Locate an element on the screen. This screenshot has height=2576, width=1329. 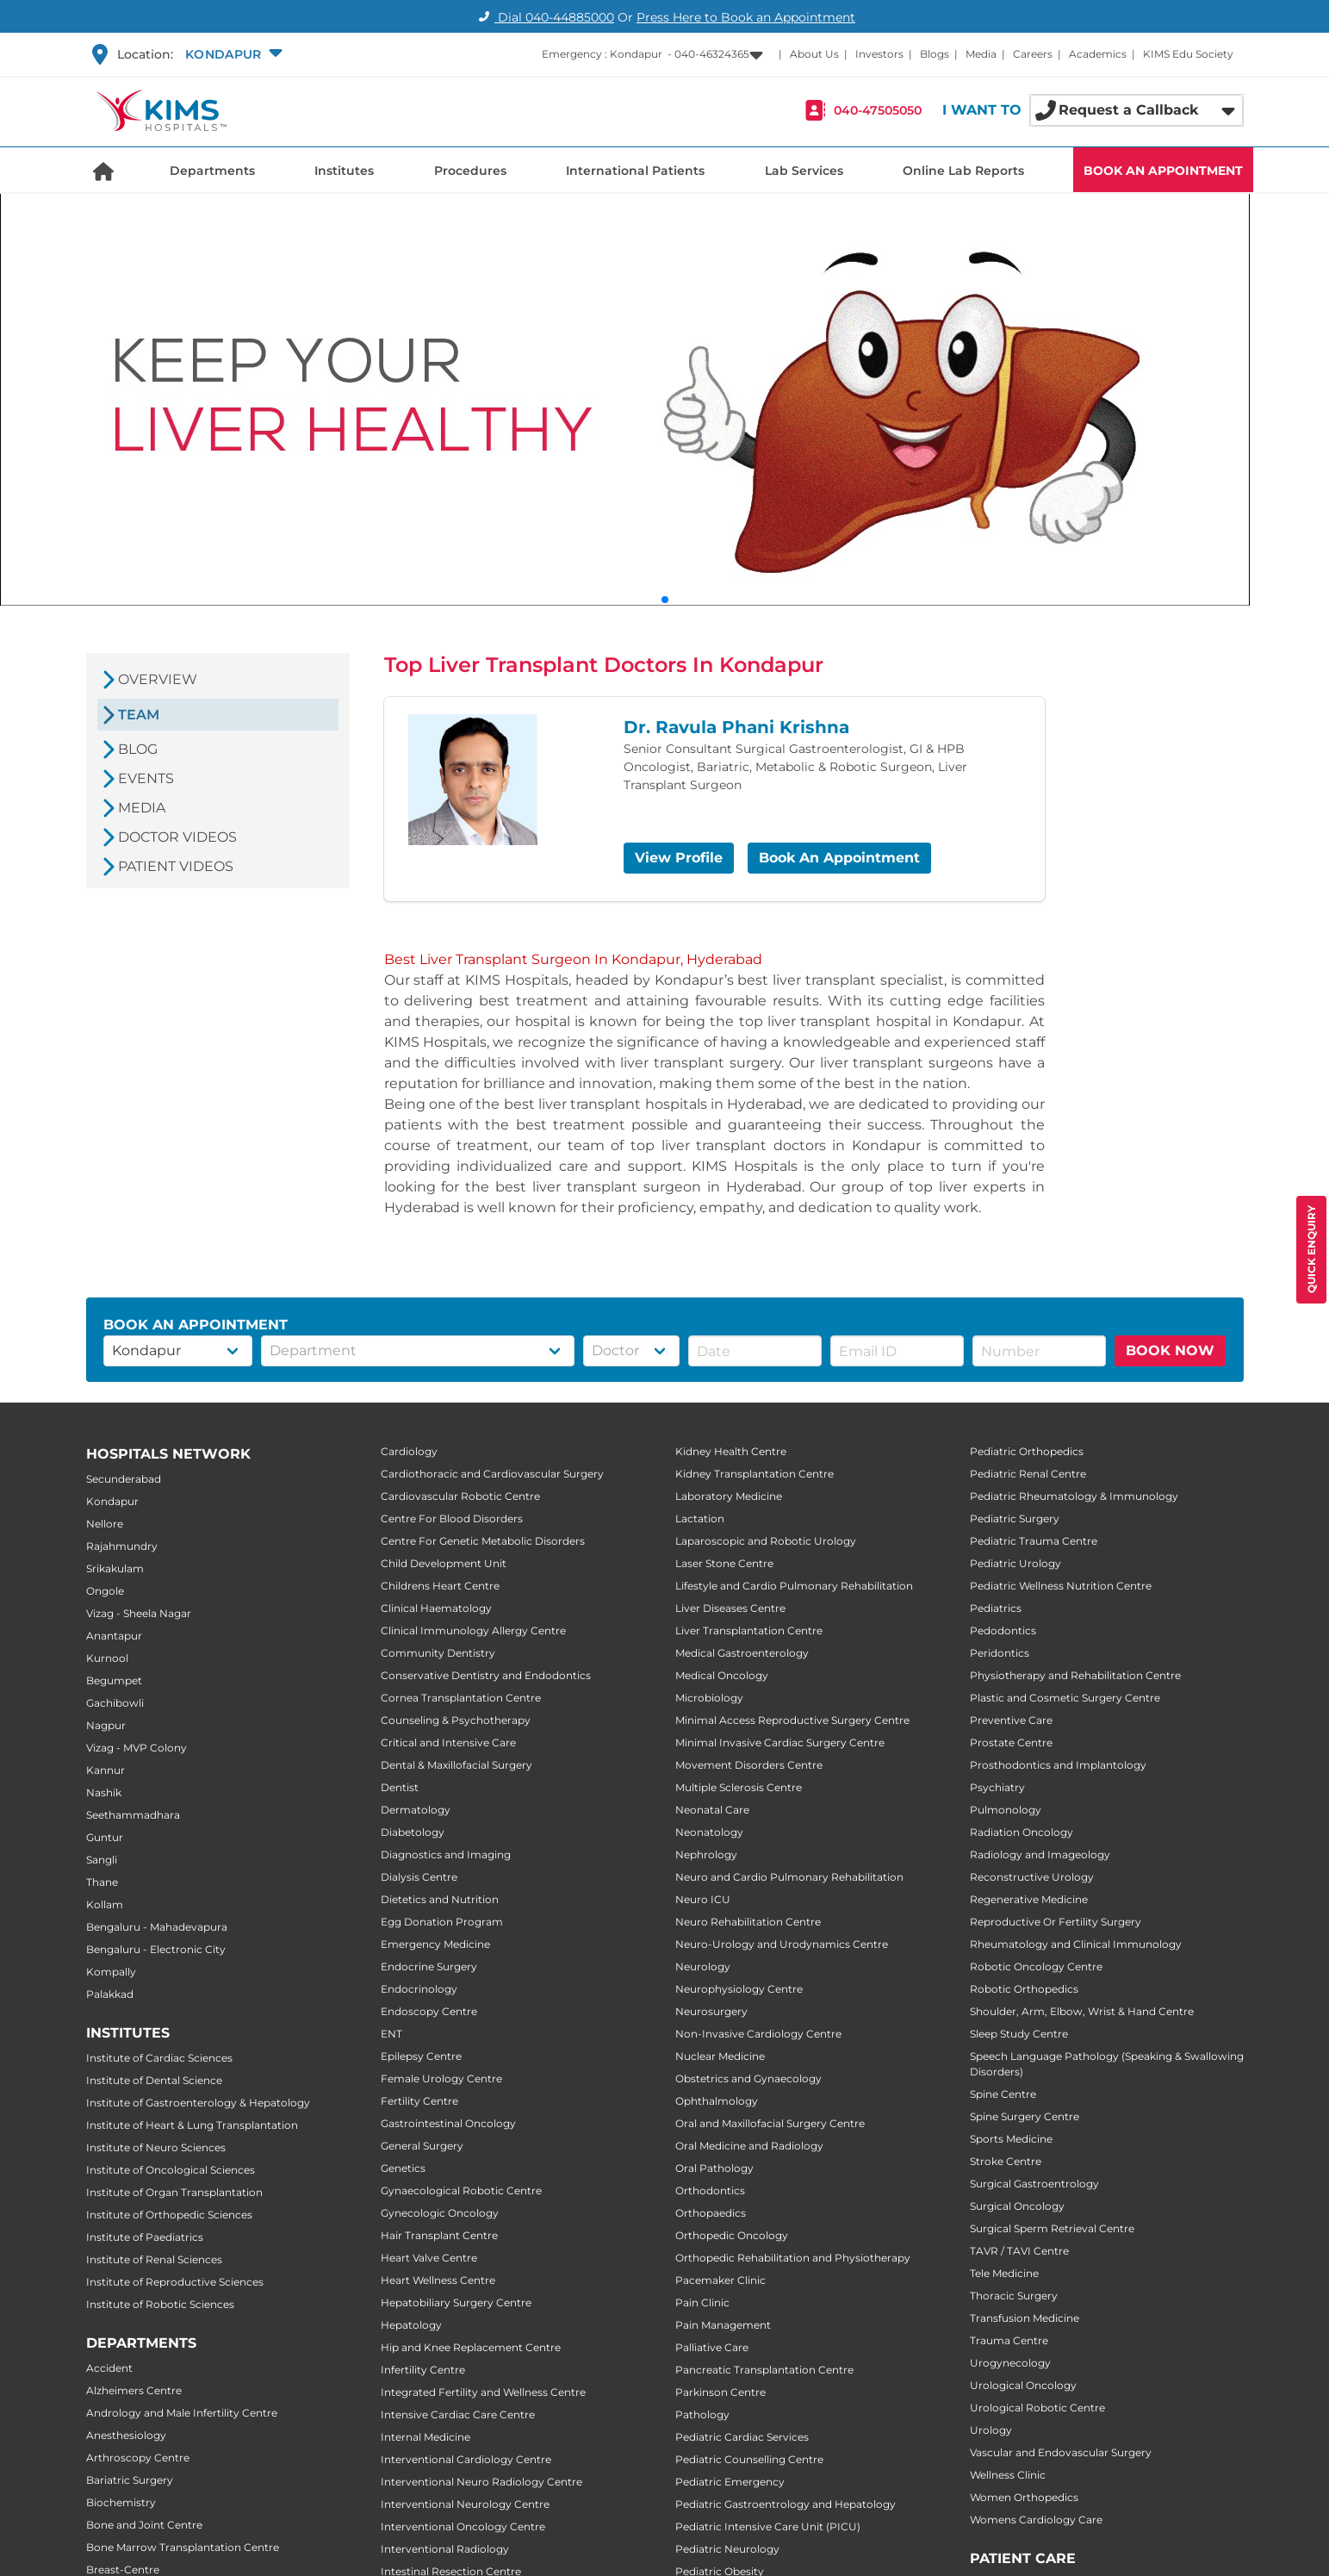
Bone and Joint Centre is located at coordinates (144, 2524).